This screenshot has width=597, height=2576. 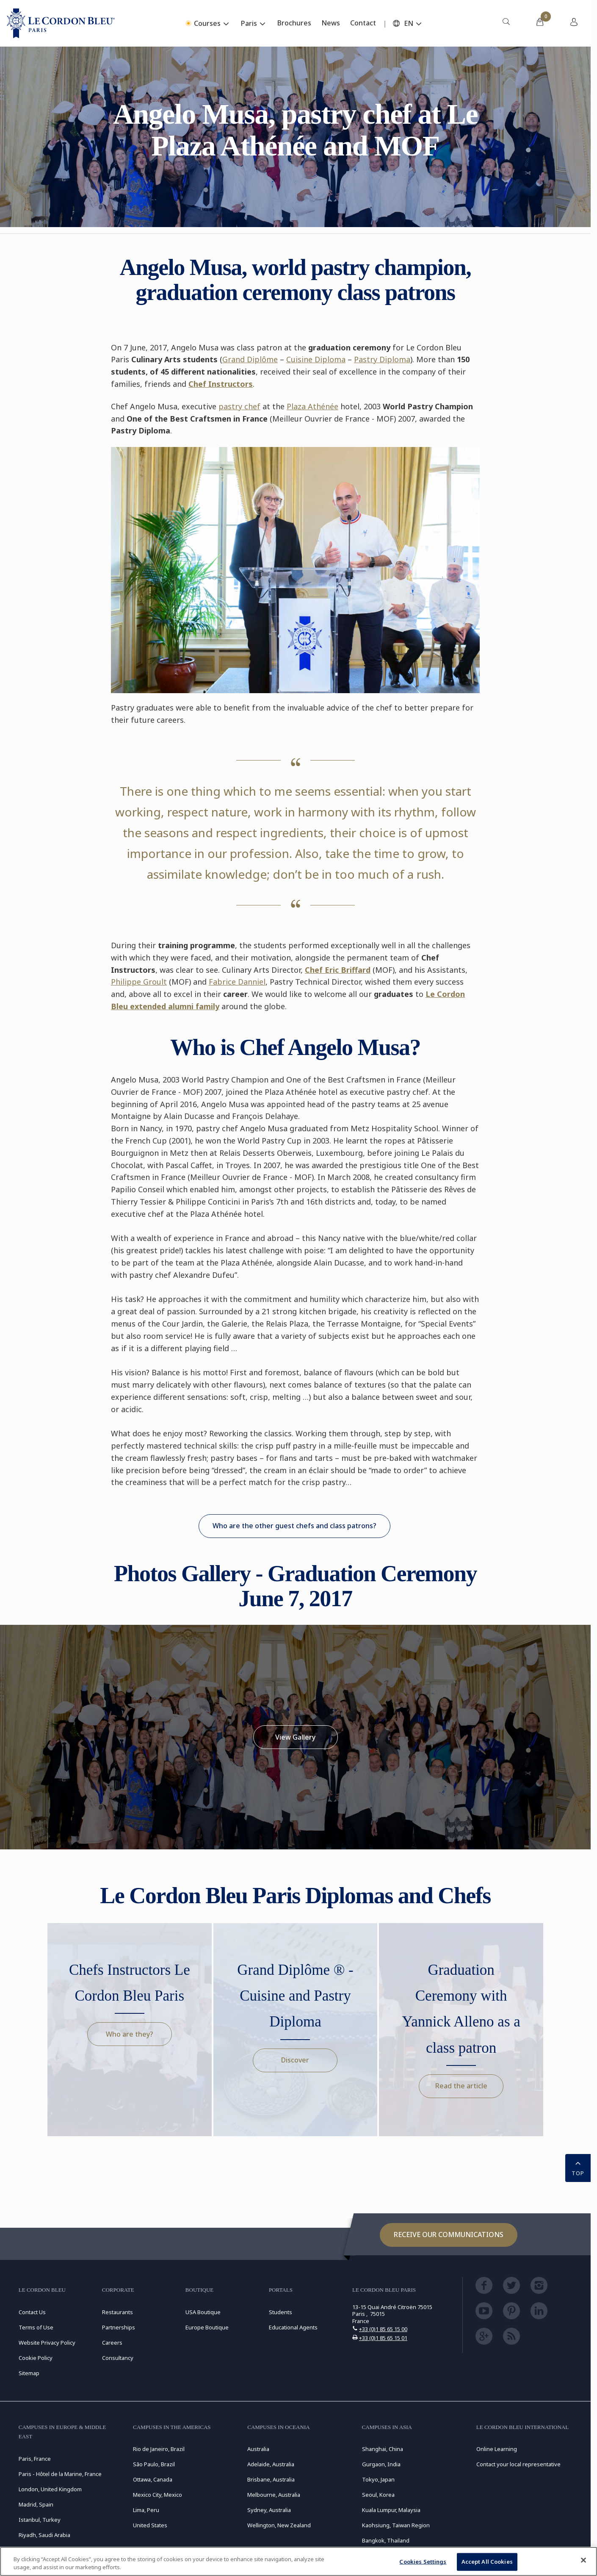 What do you see at coordinates (461, 2085) in the screenshot?
I see `Read the article` at bounding box center [461, 2085].